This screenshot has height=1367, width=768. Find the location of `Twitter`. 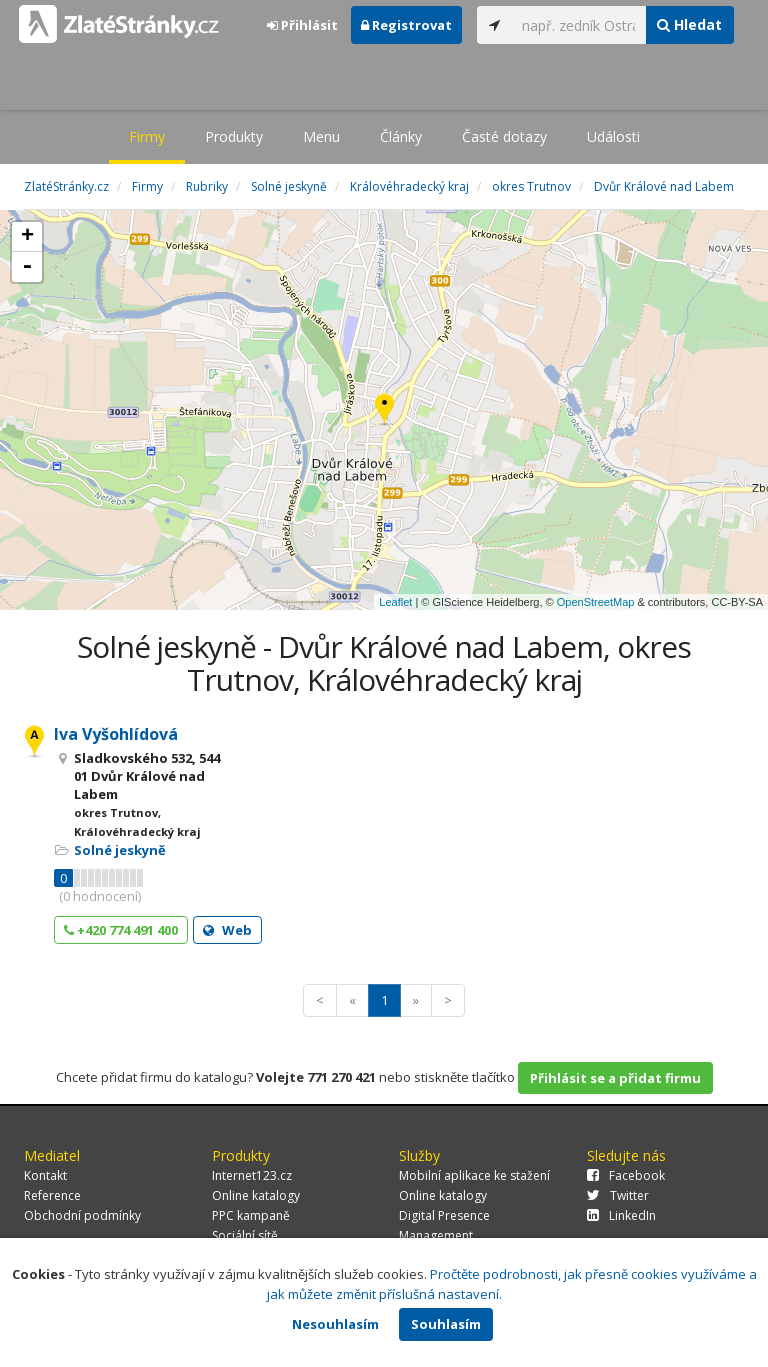

Twitter is located at coordinates (618, 1195).